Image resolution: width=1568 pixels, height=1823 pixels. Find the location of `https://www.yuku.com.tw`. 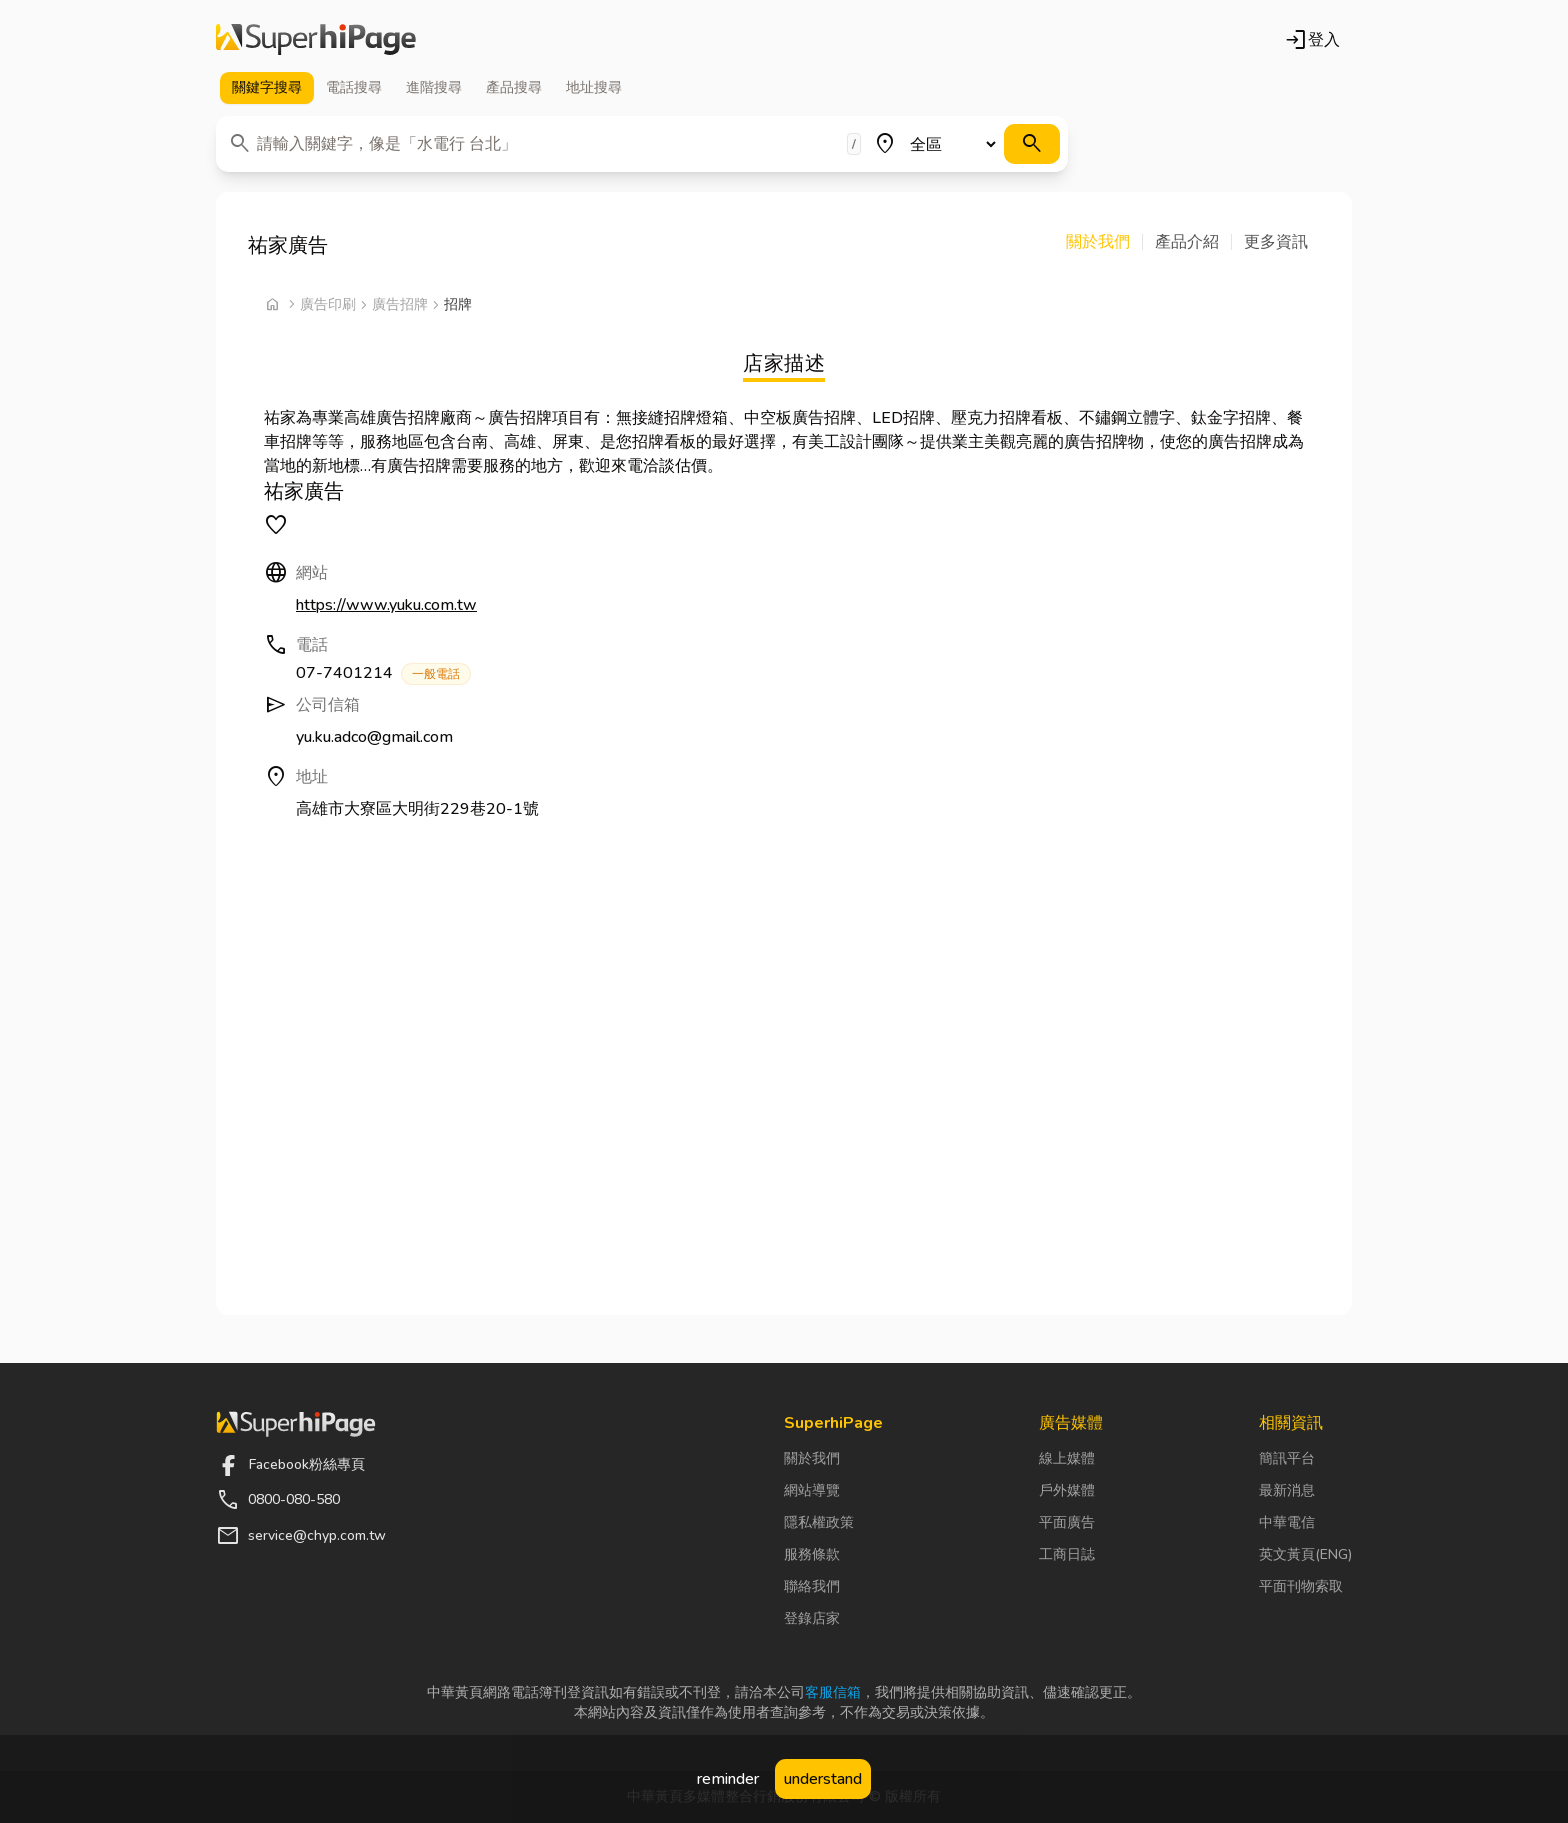

https://www.yuku.com.tw is located at coordinates (386, 605).